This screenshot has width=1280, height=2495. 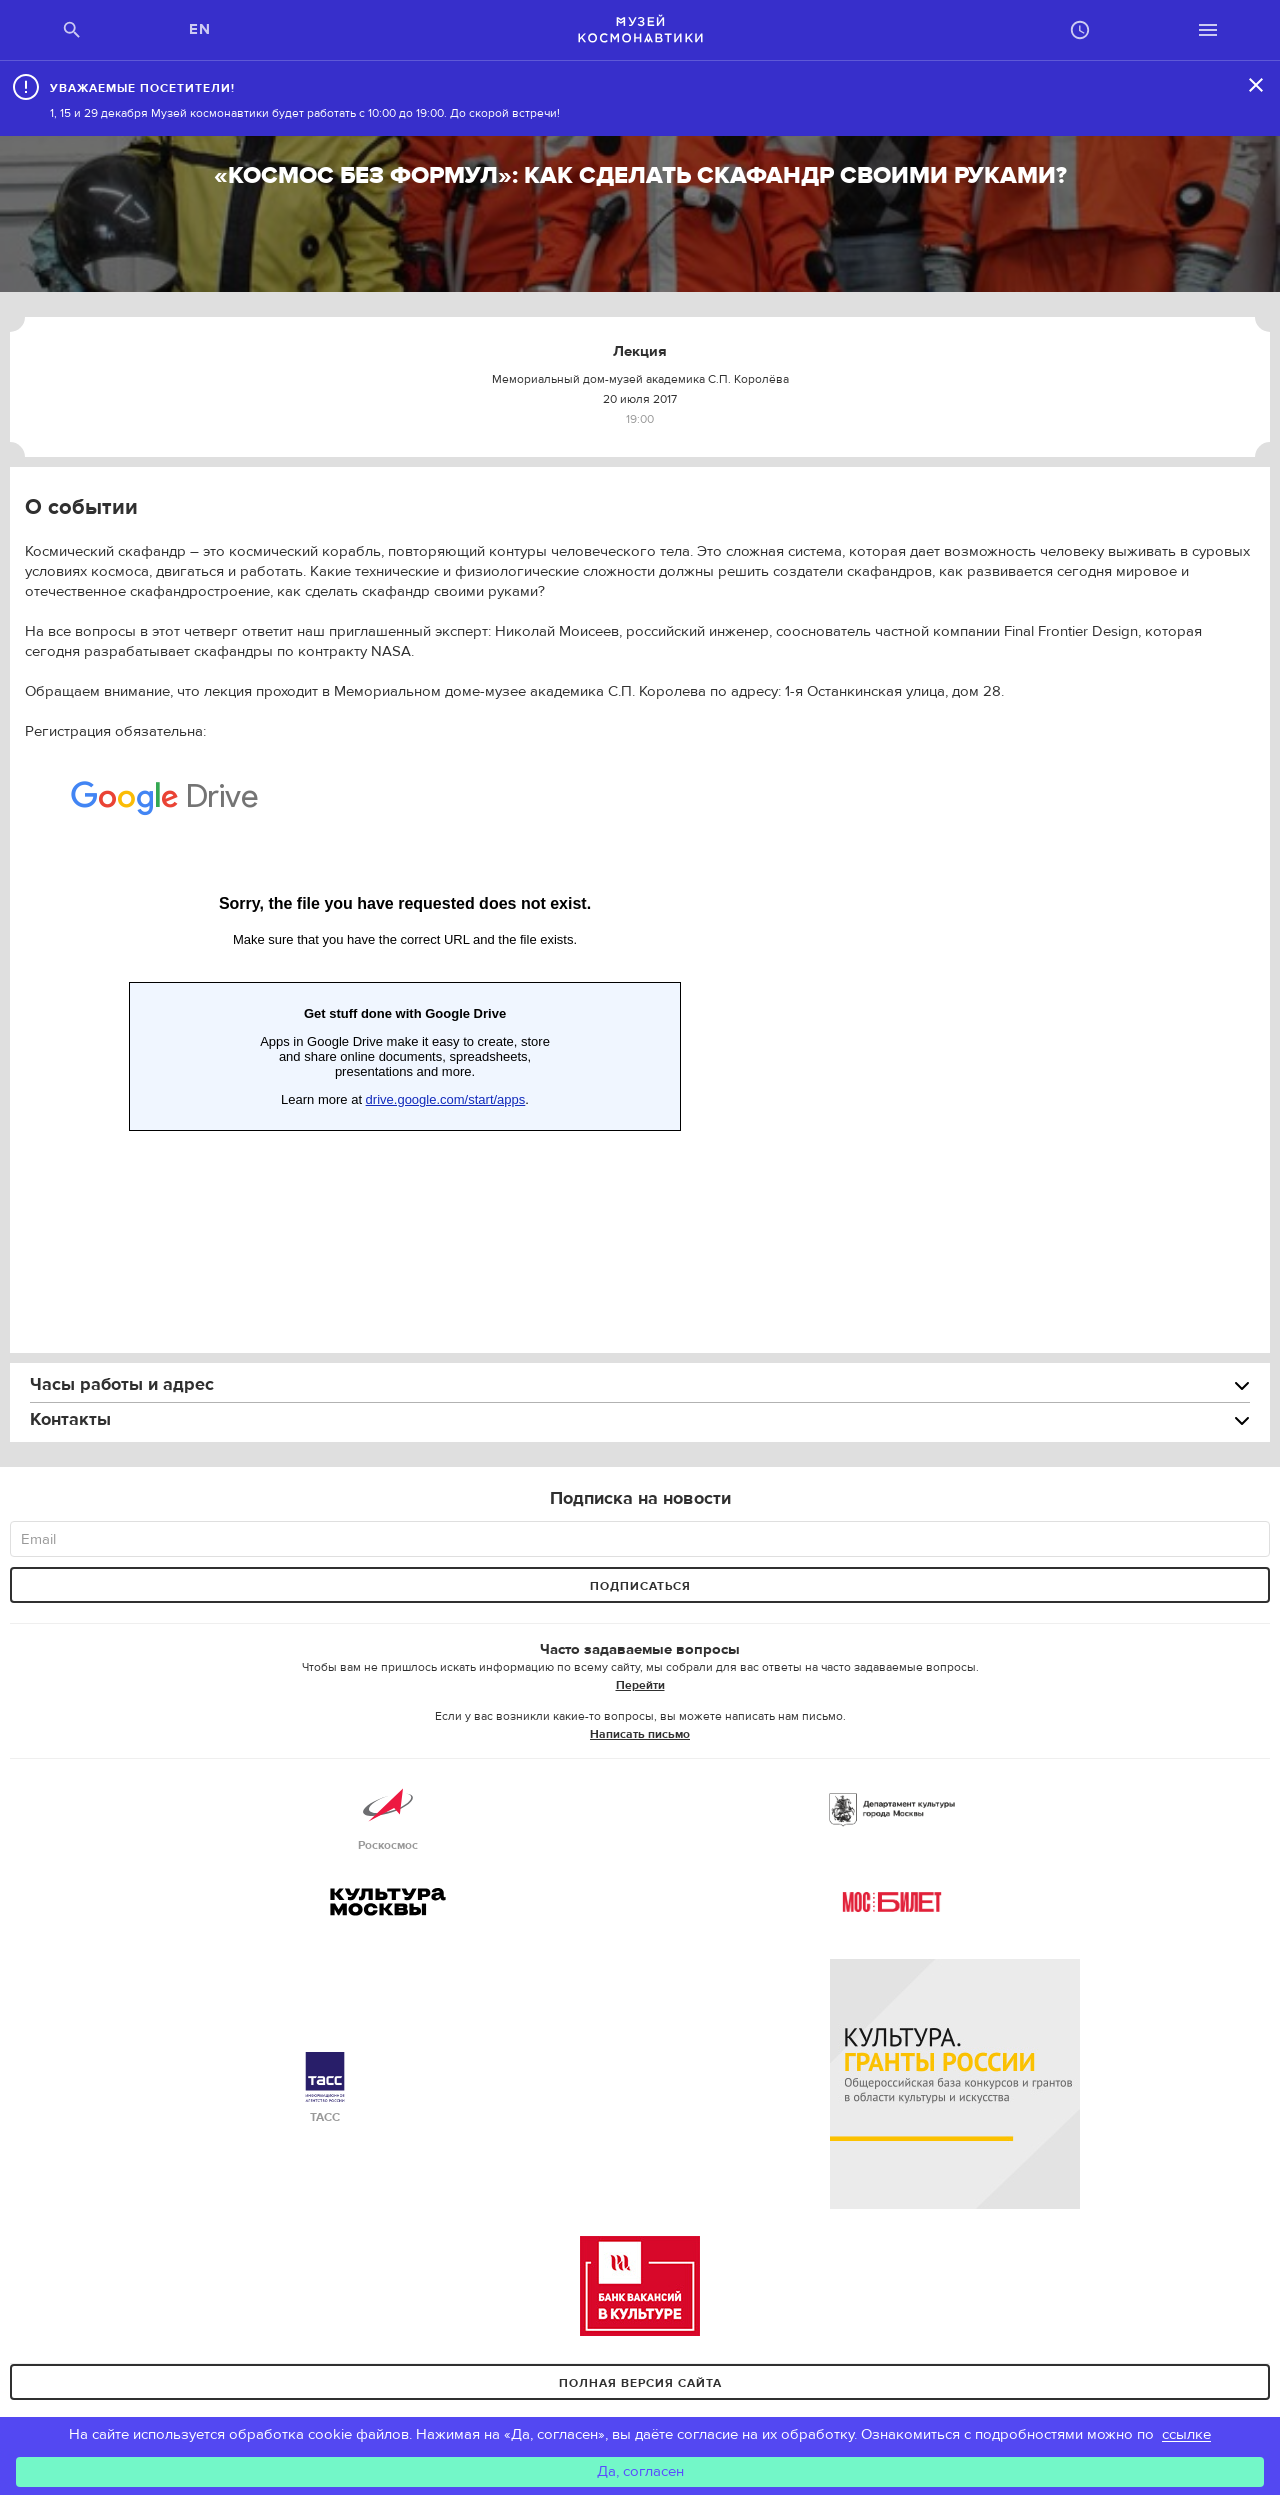 What do you see at coordinates (640, 2471) in the screenshot?
I see `Да, согласен` at bounding box center [640, 2471].